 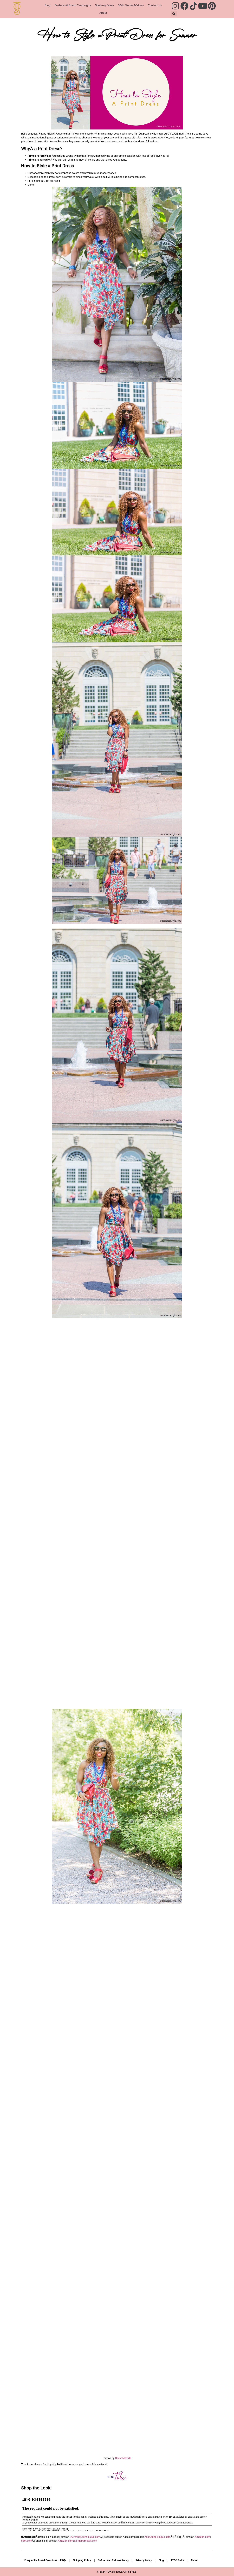 What do you see at coordinates (123, 2458) in the screenshot?
I see `Oscar Merrida` at bounding box center [123, 2458].